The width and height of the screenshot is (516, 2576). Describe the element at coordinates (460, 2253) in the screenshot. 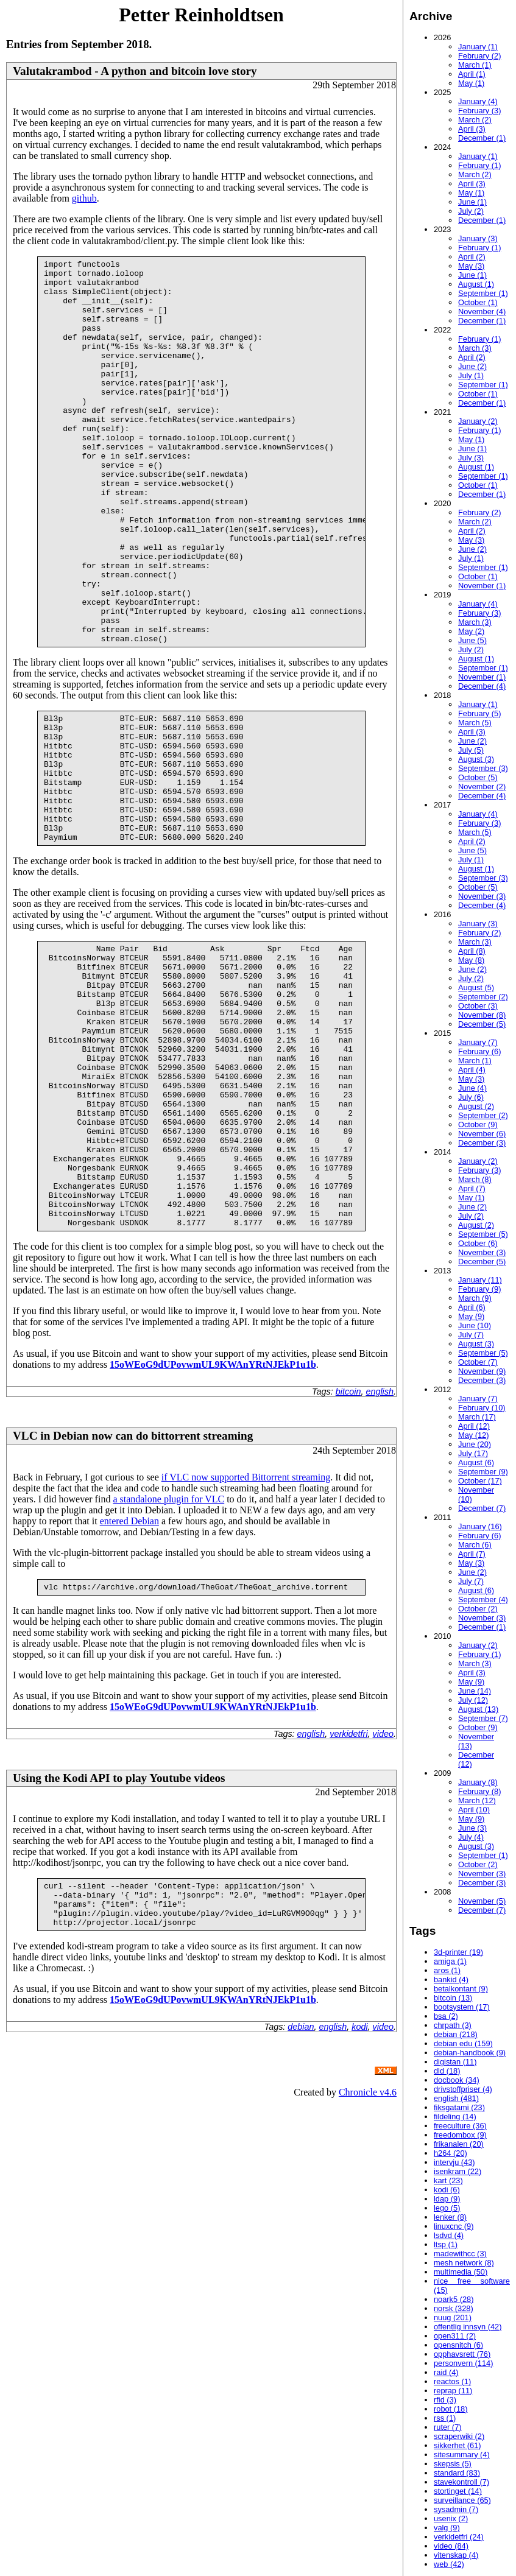

I see `madewithcc (3)` at that location.